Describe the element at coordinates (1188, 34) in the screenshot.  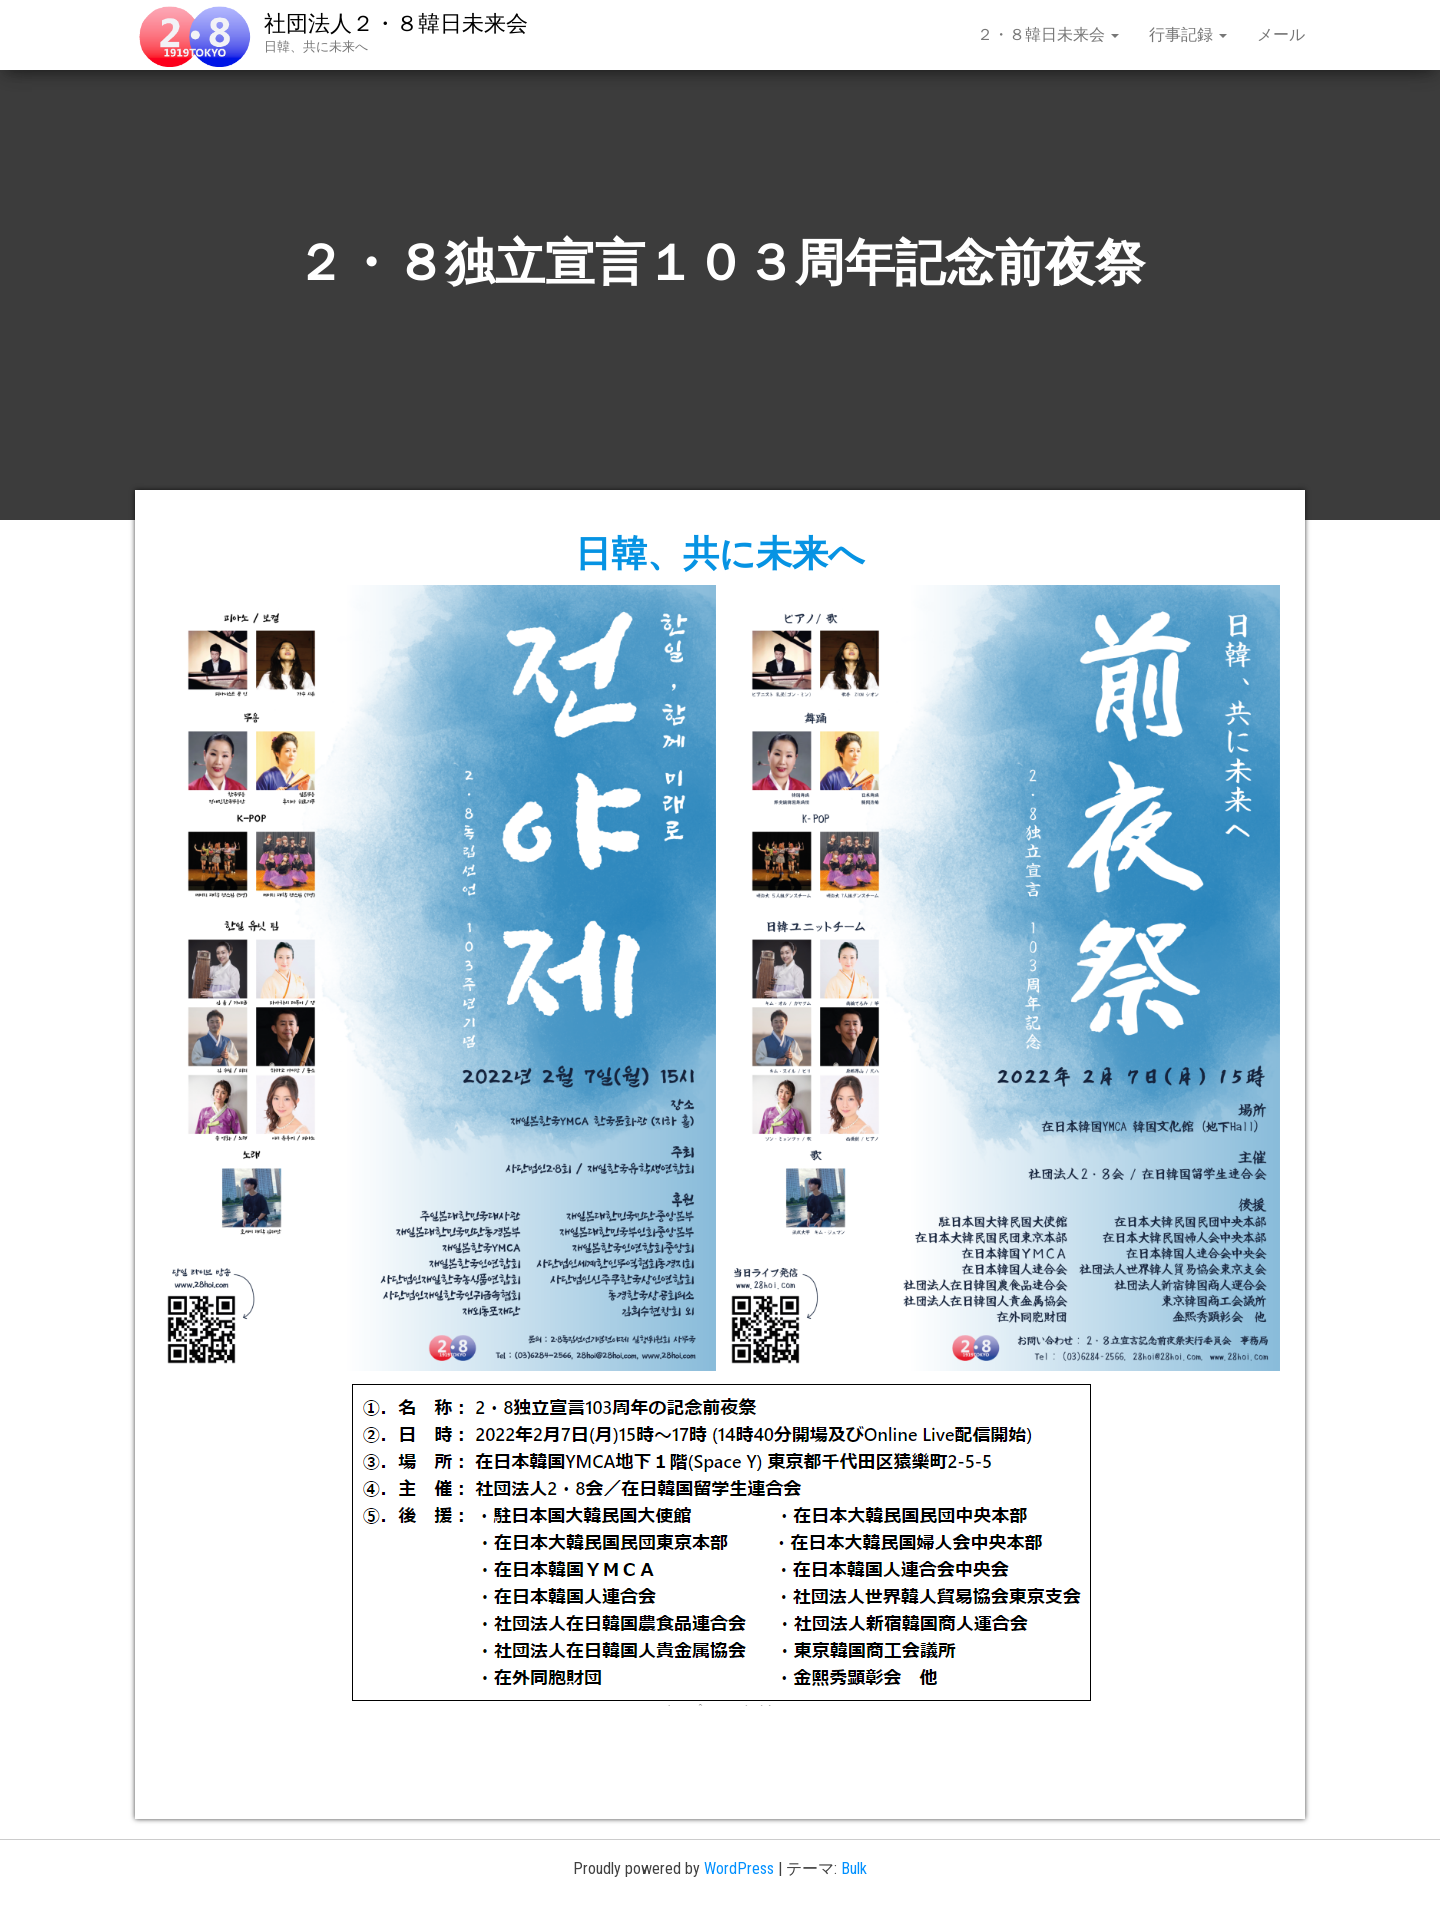
I see `行事記録` at that location.